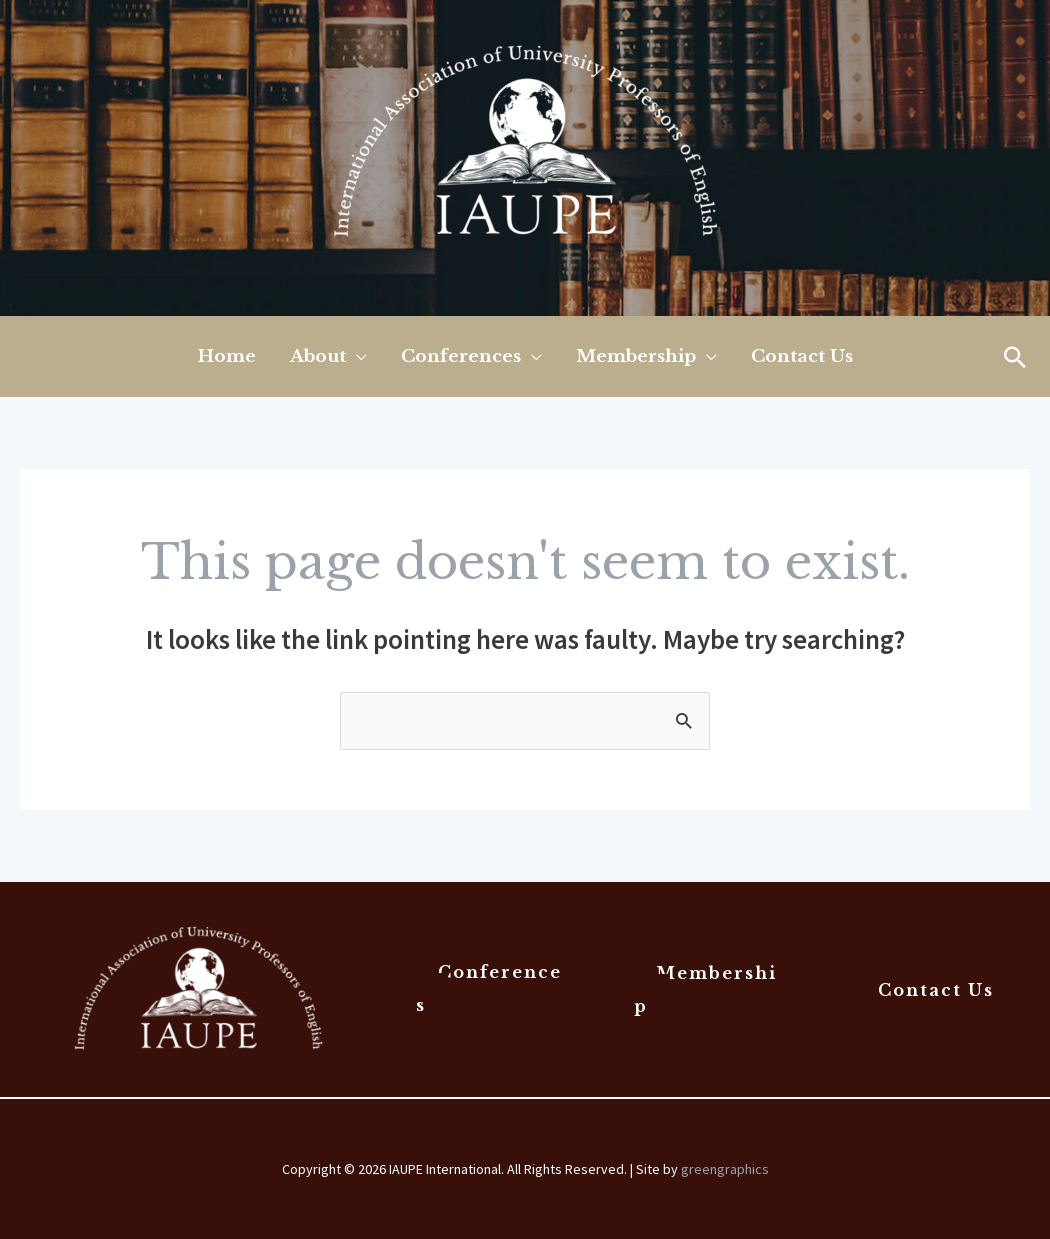 The image size is (1050, 1239). Describe the element at coordinates (705, 989) in the screenshot. I see `Membership` at that location.